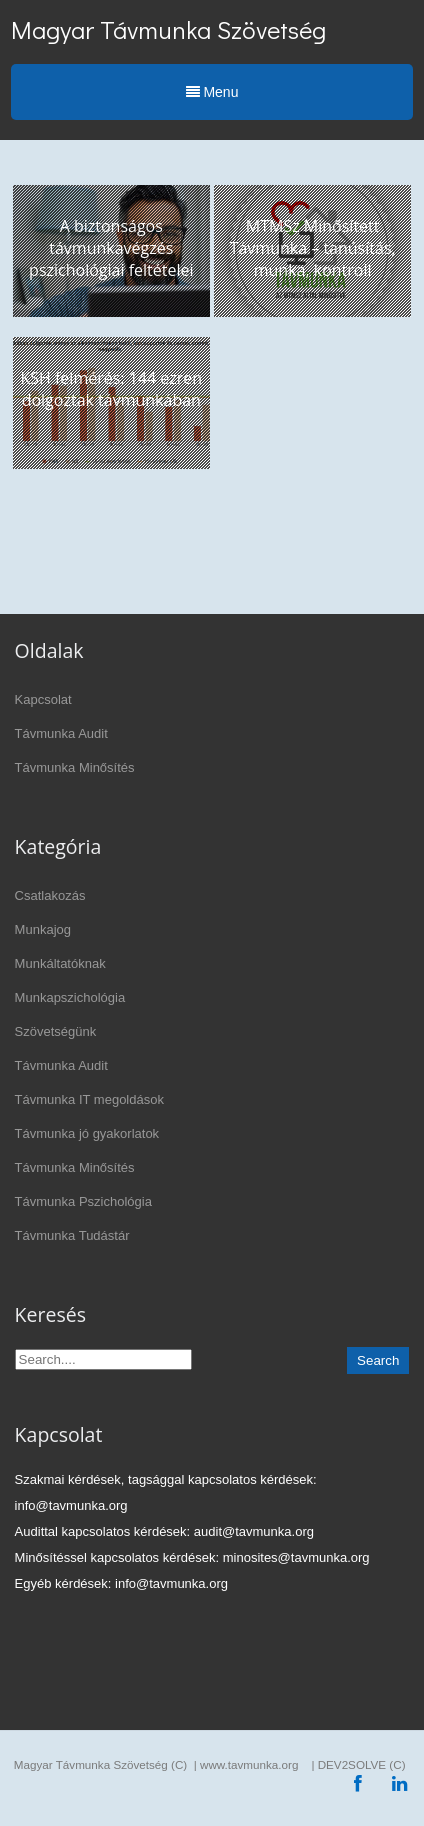  Describe the element at coordinates (313, 248) in the screenshot. I see `MTMSz Minősített Távmunka – tanúsítás, munka, kontroll` at that location.